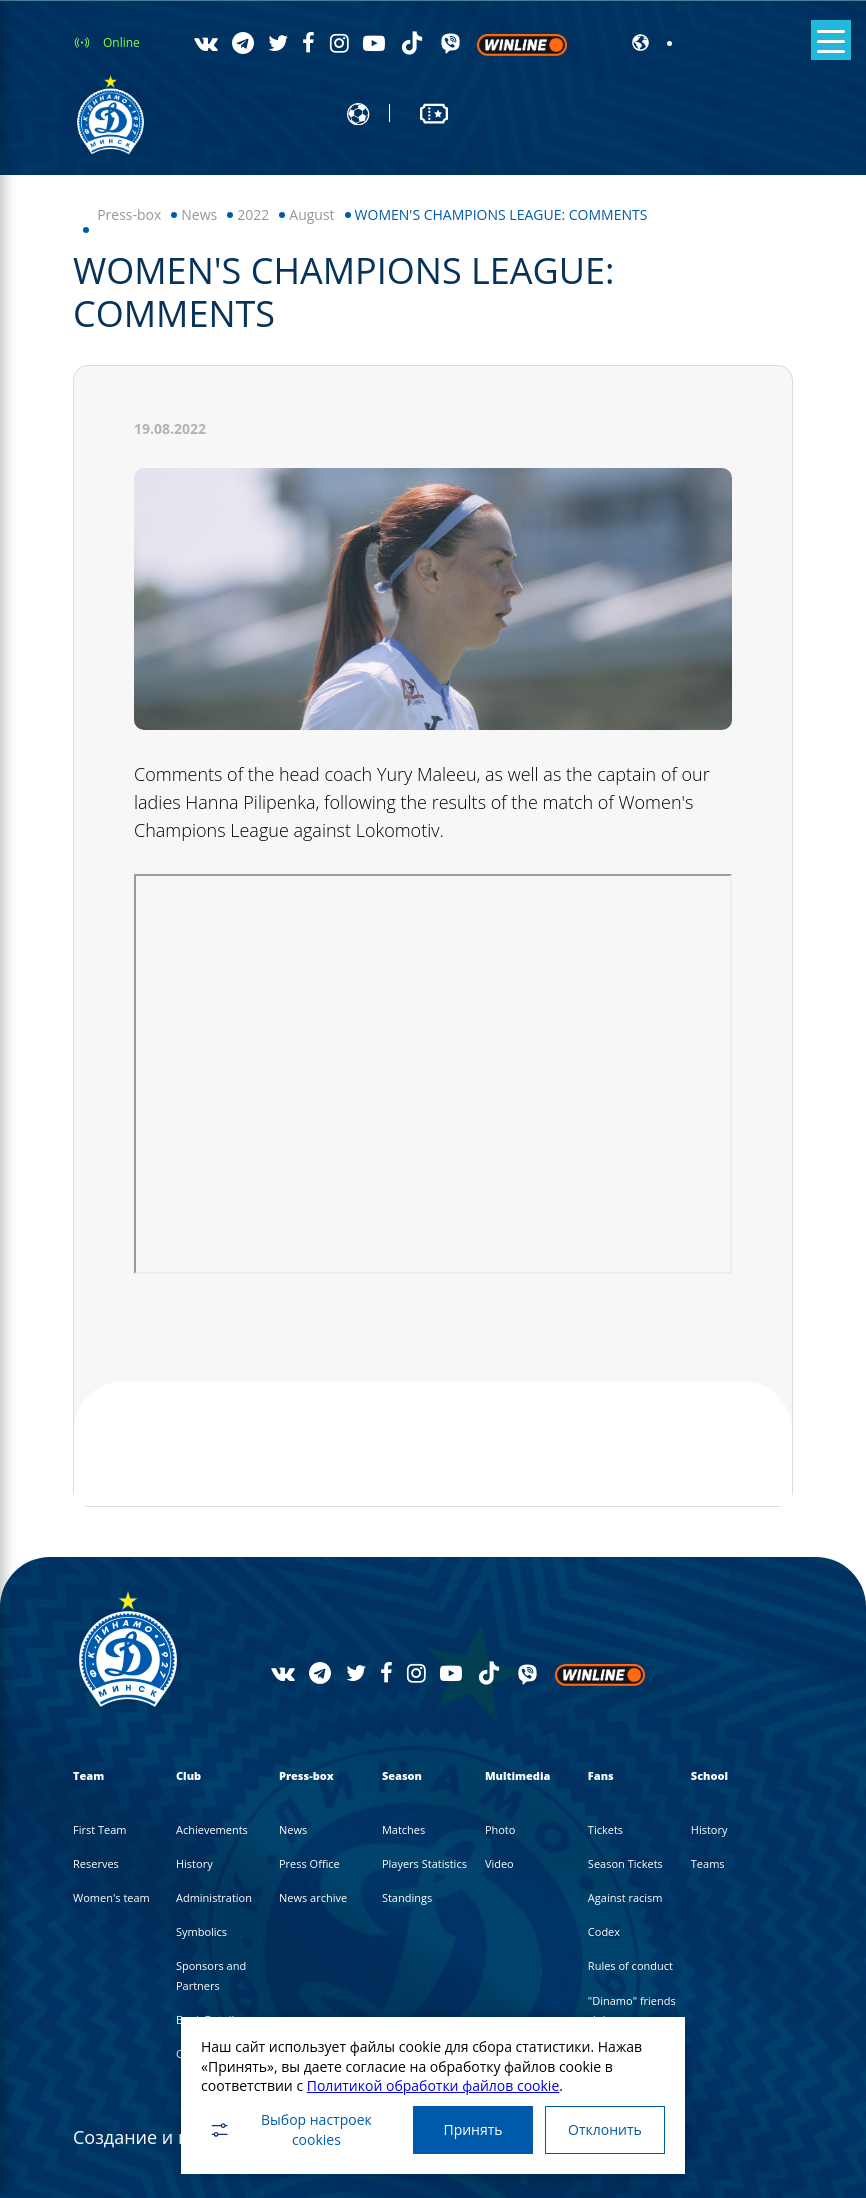 This screenshot has width=866, height=2198. Describe the element at coordinates (499, 1863) in the screenshot. I see `Video` at that location.